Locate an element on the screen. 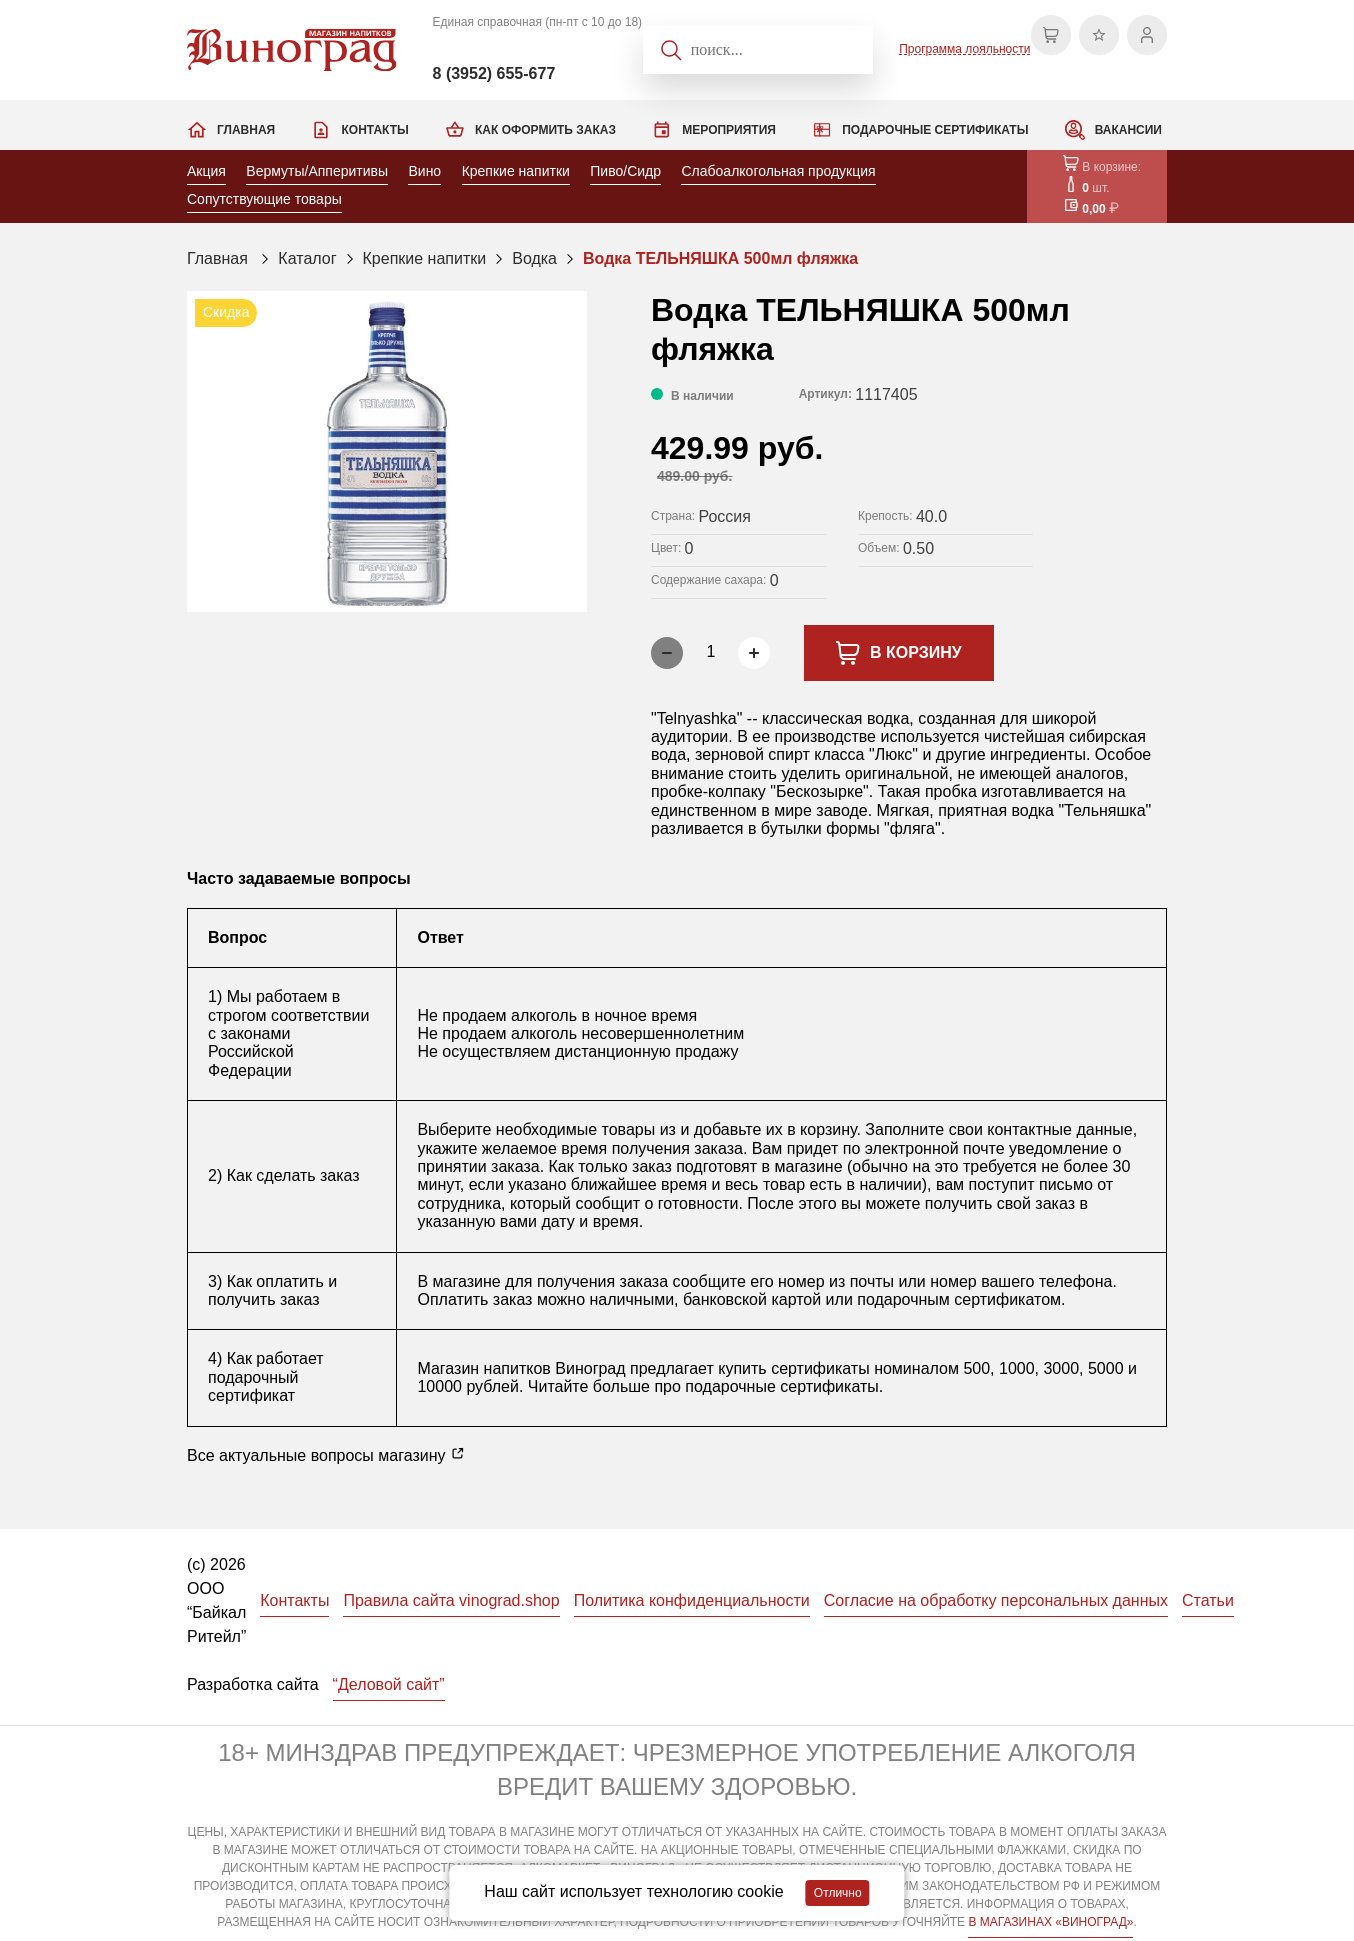  Водка is located at coordinates (534, 258).